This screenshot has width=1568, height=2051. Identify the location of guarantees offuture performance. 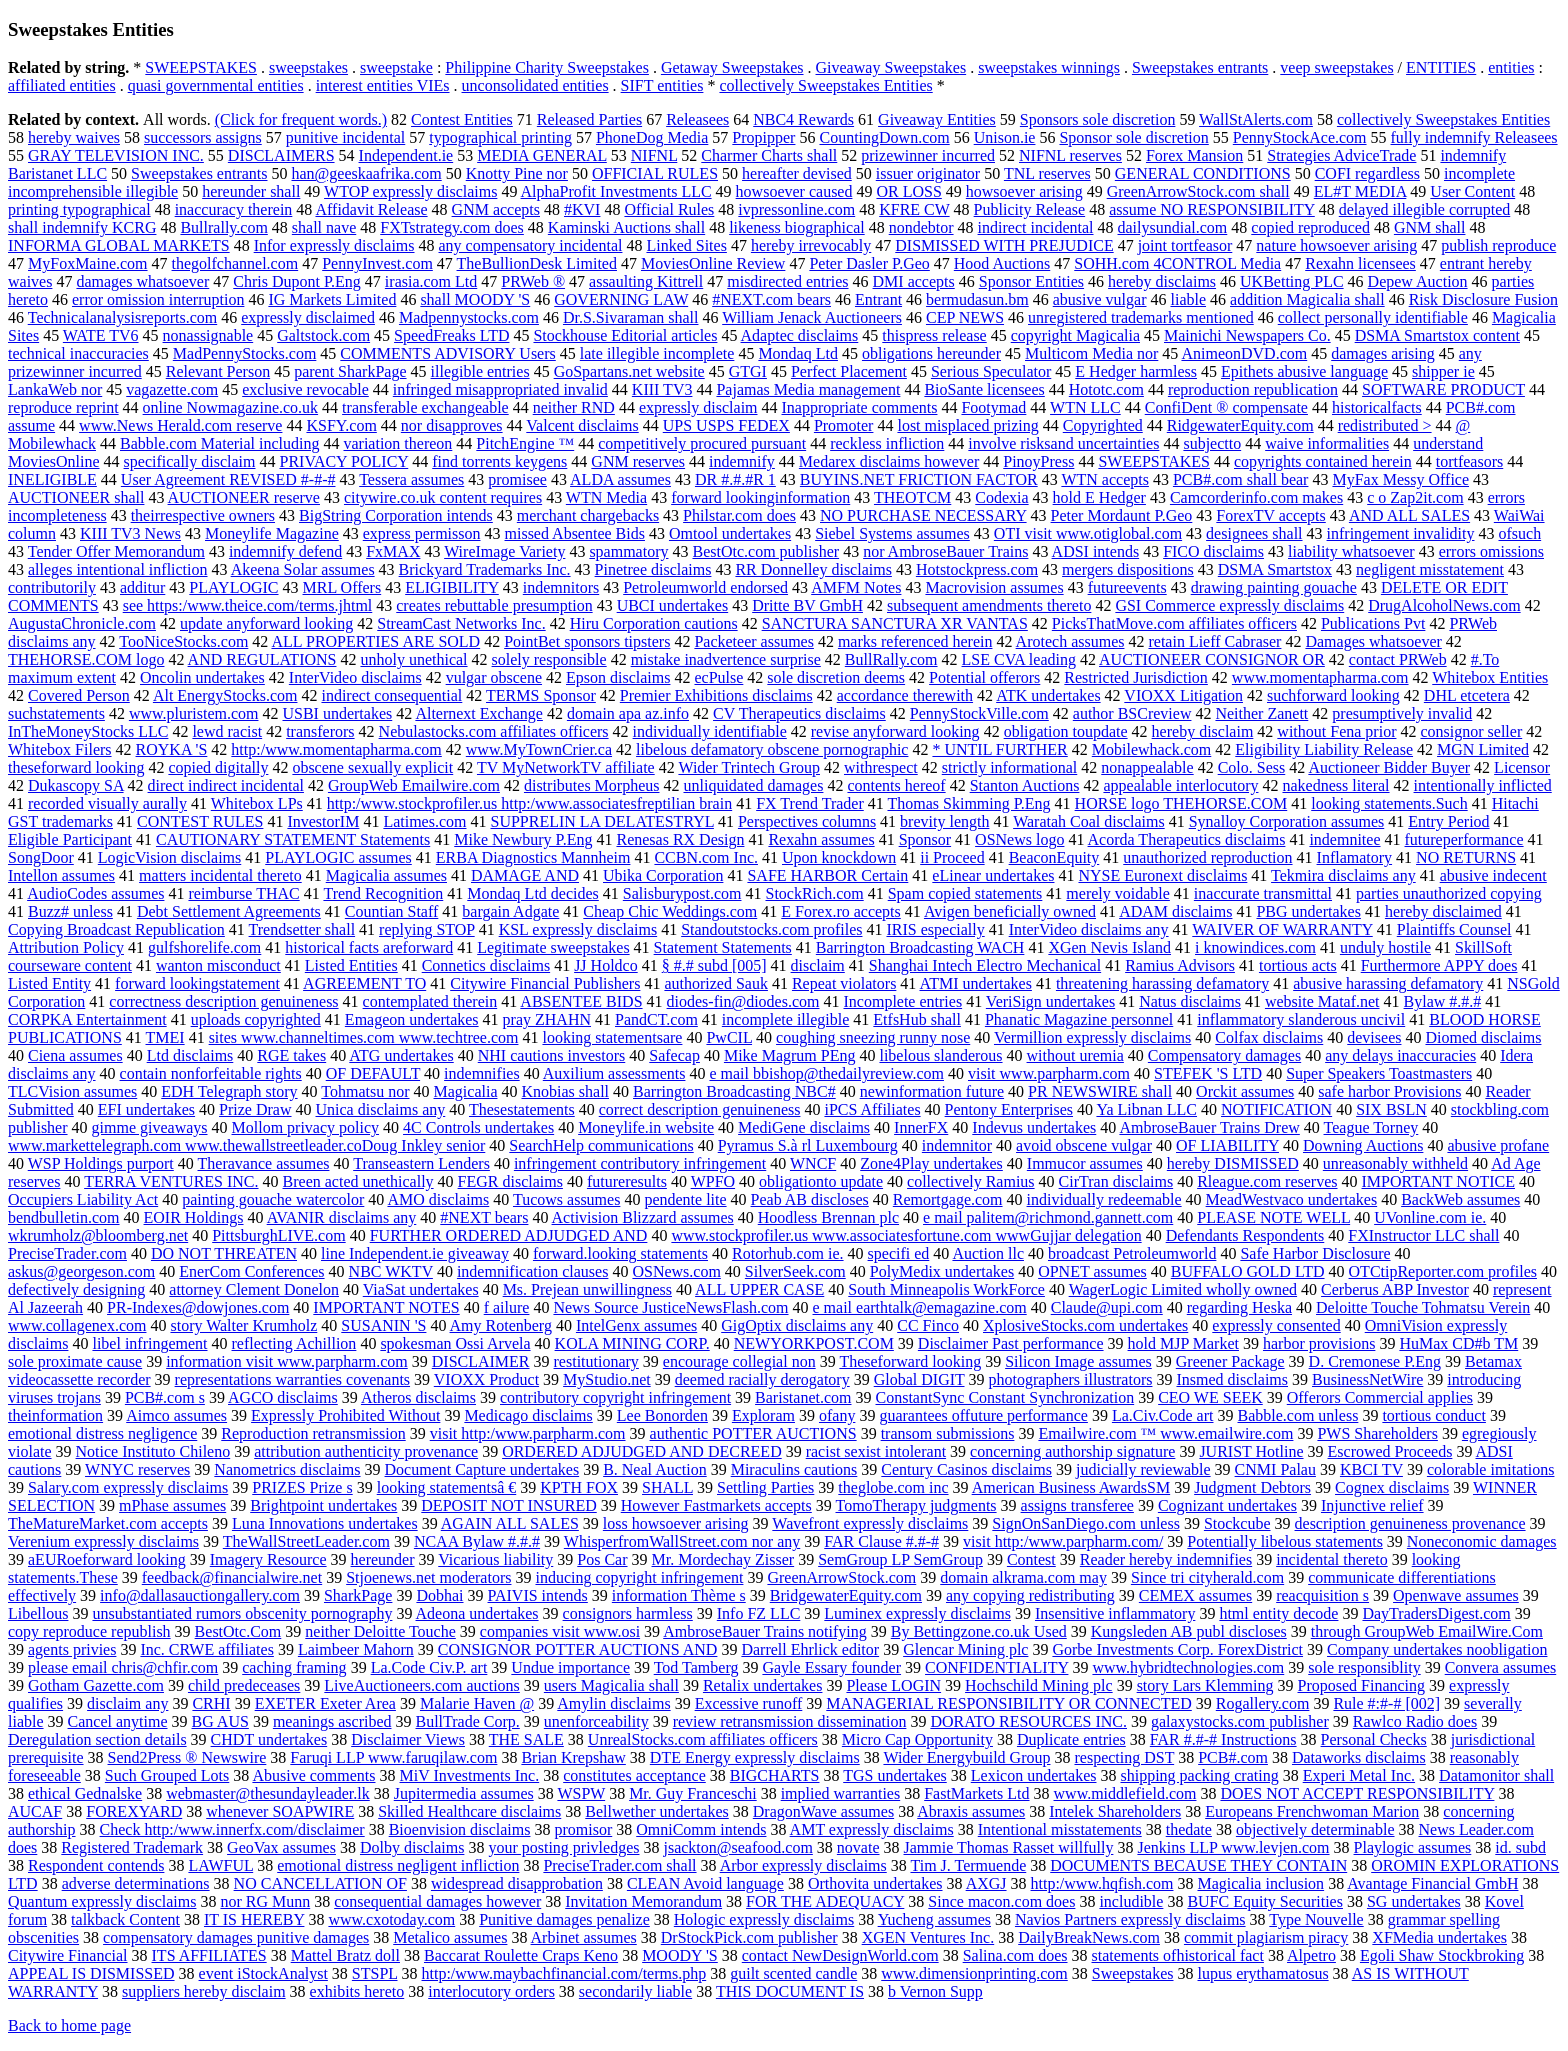
(983, 1415).